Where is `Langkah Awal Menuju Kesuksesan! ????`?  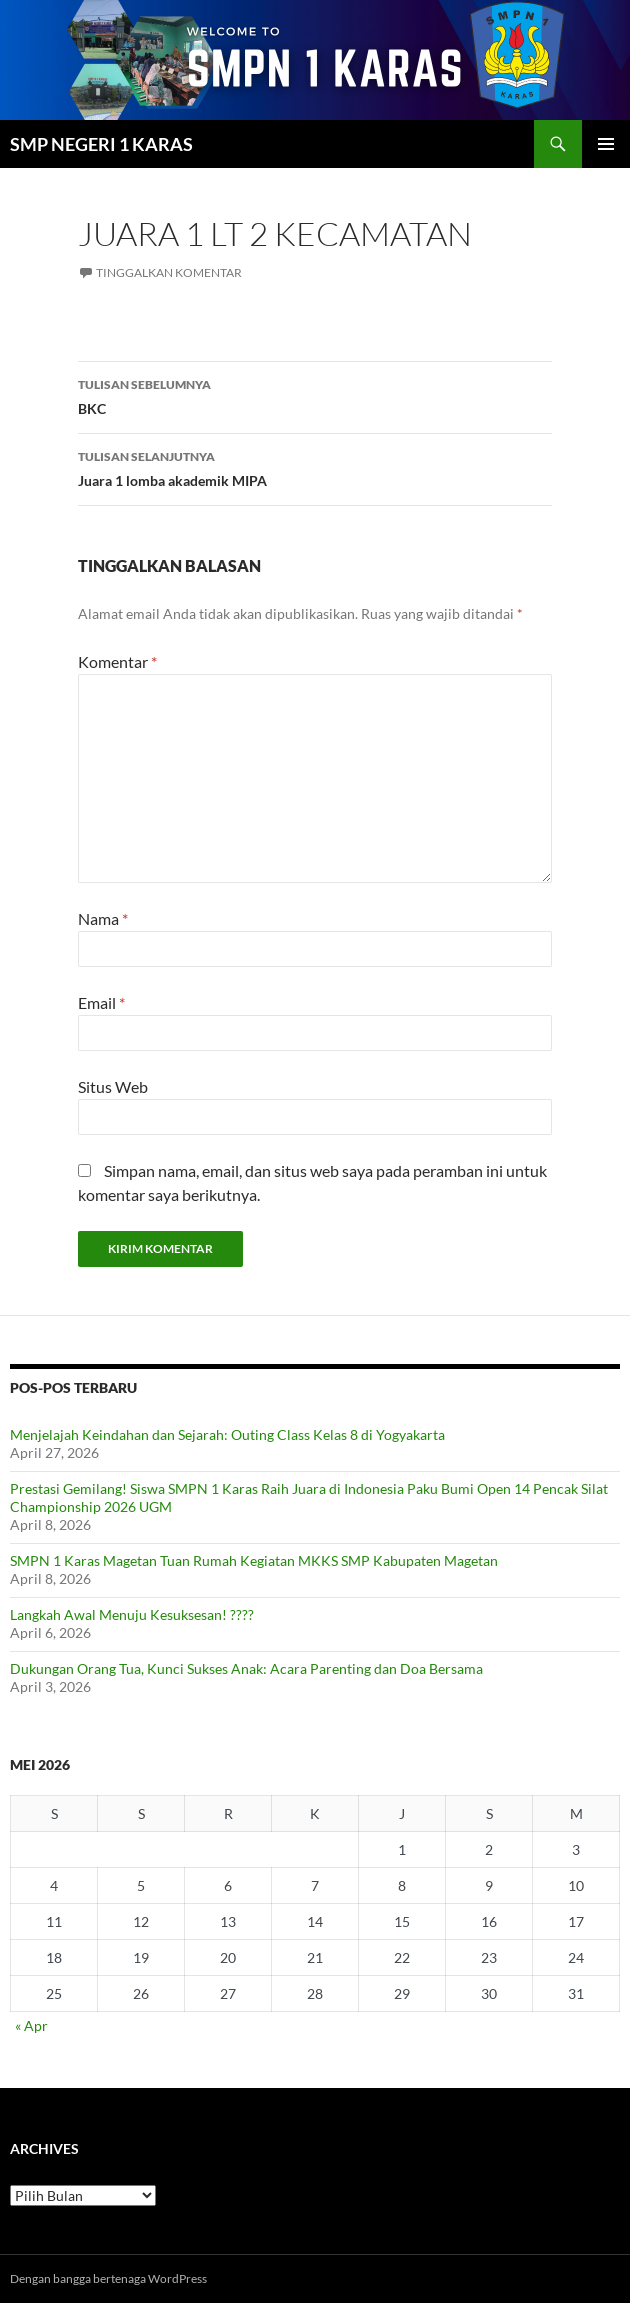
Langkah Awal Menuju Kesuksesan! ???? is located at coordinates (132, 1614).